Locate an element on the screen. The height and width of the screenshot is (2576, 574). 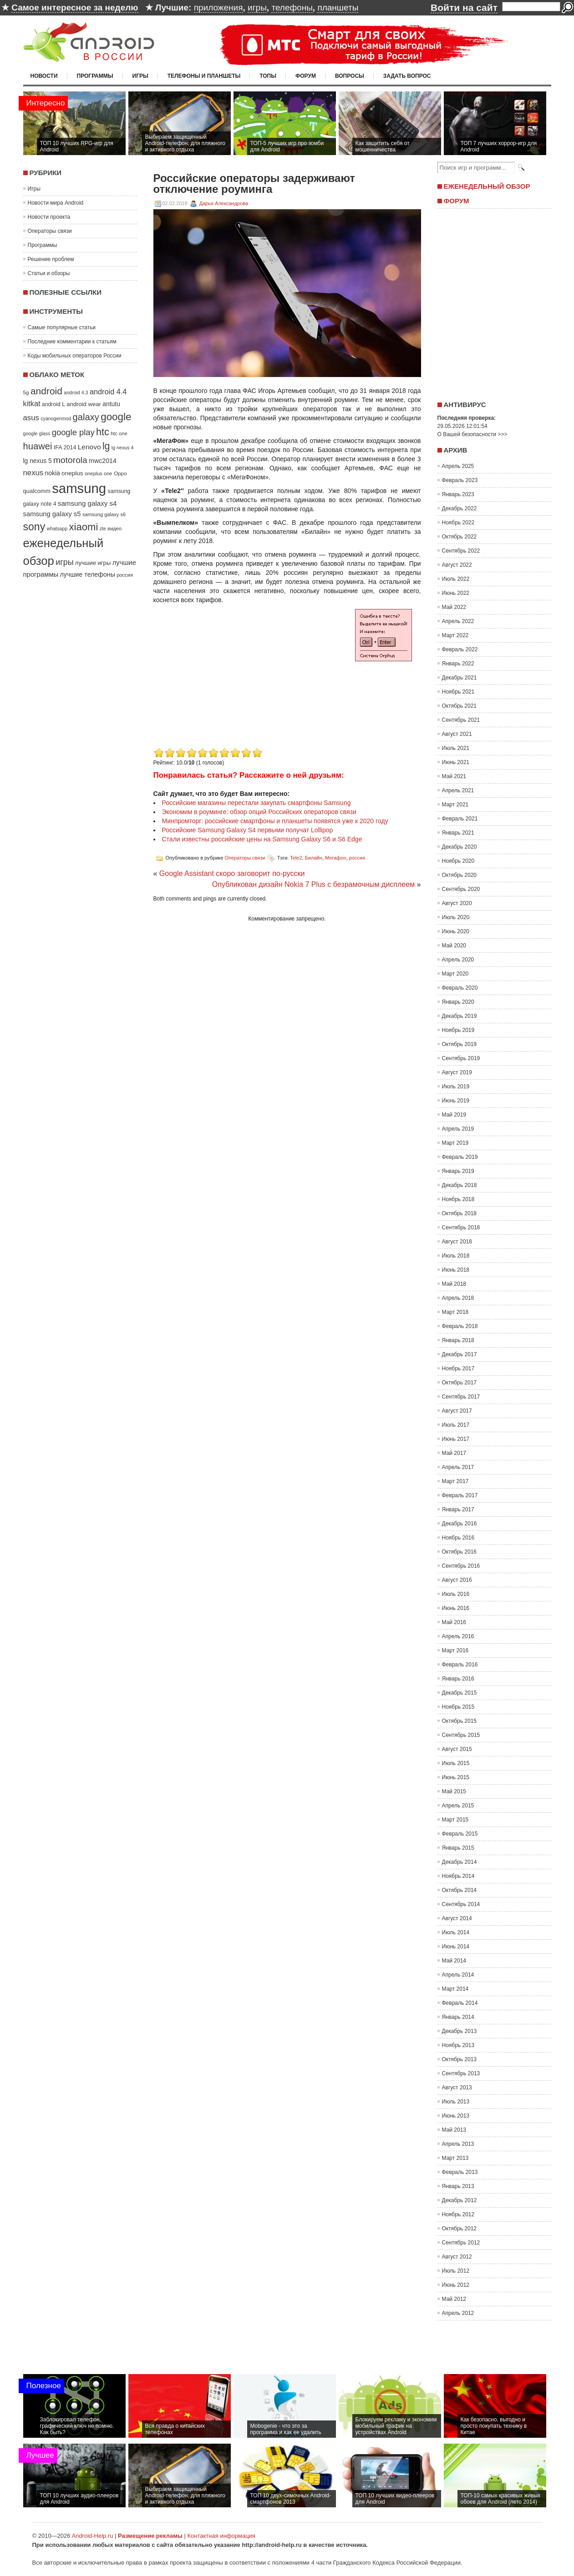
Январь 2016 is located at coordinates (458, 1678).